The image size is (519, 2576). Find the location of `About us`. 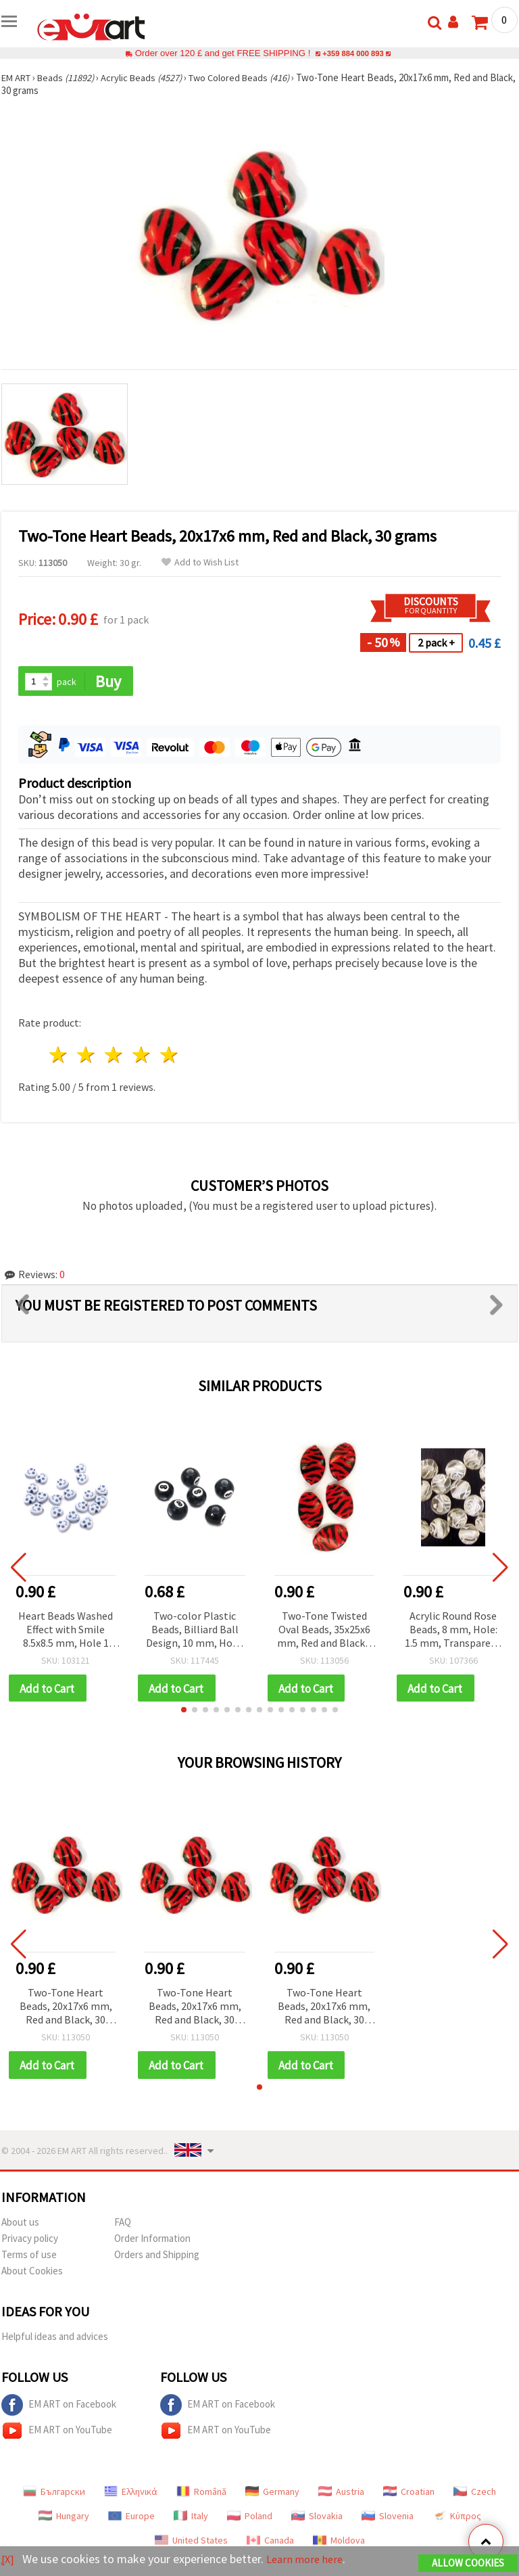

About us is located at coordinates (20, 2224).